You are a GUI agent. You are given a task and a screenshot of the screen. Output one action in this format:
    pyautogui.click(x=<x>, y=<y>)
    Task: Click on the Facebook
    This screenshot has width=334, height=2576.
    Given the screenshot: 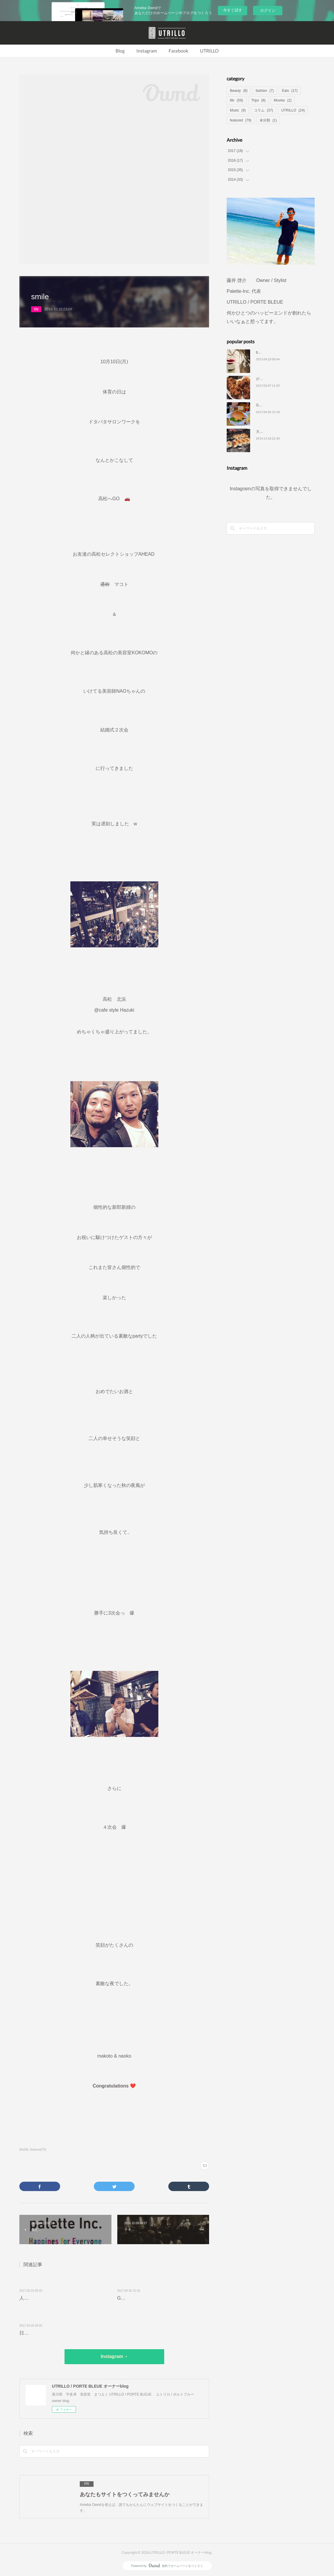 What is the action you would take?
    pyautogui.click(x=178, y=50)
    